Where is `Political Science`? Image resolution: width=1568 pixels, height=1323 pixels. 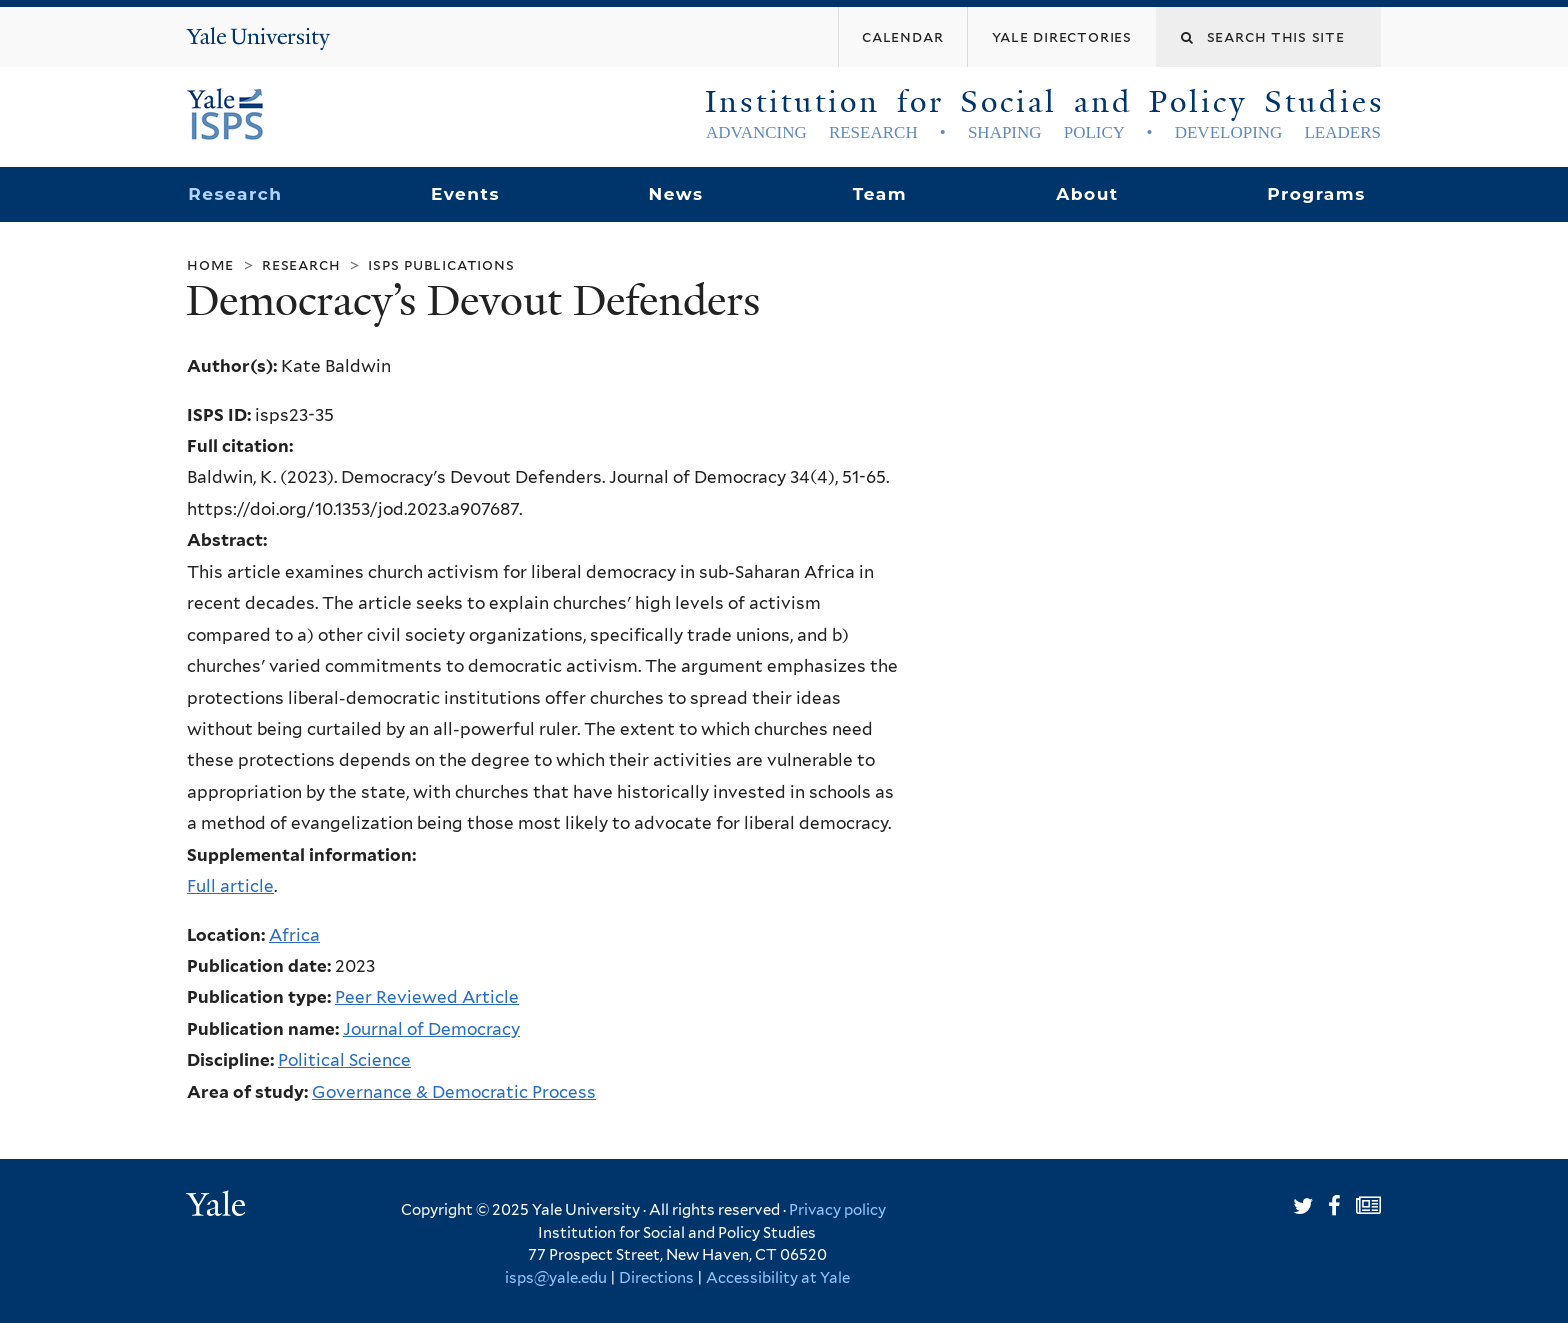 Political Science is located at coordinates (344, 1060).